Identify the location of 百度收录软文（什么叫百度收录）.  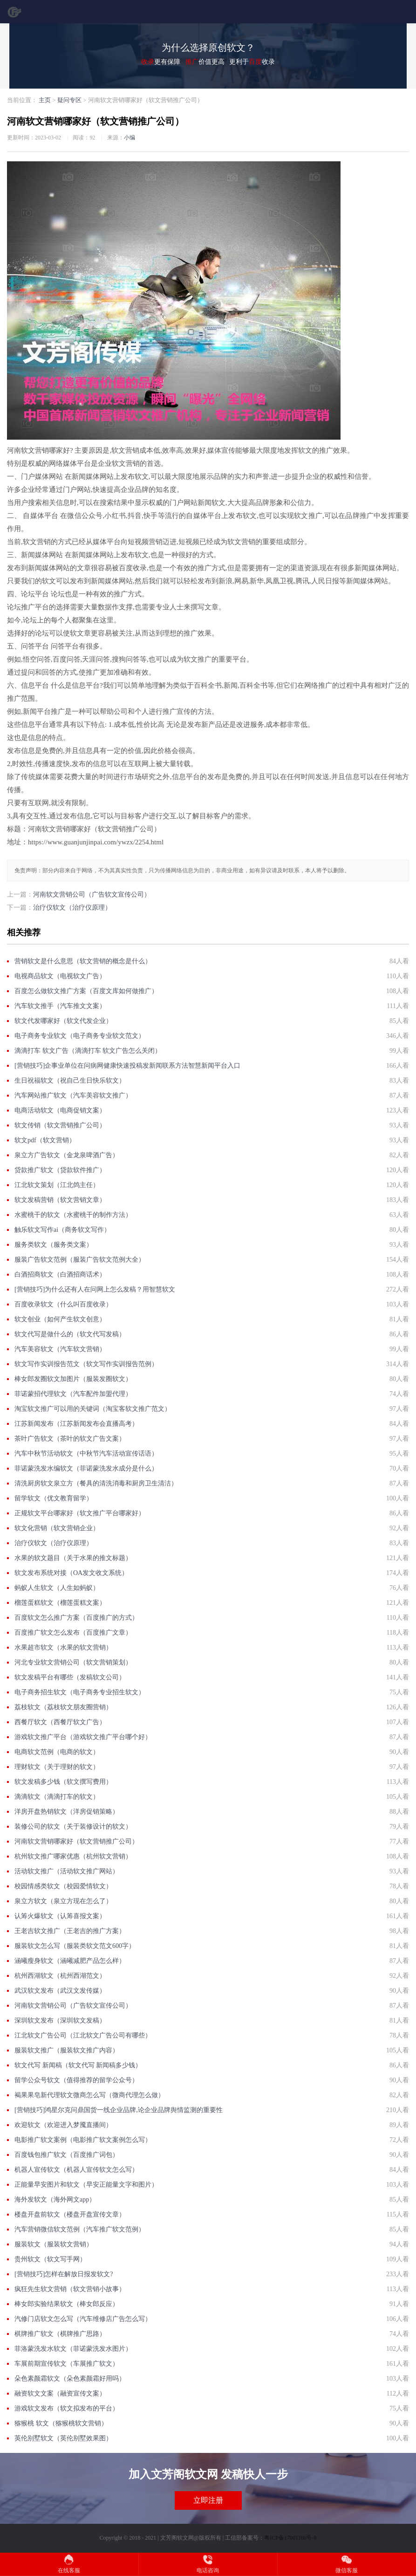
(63, 1304).